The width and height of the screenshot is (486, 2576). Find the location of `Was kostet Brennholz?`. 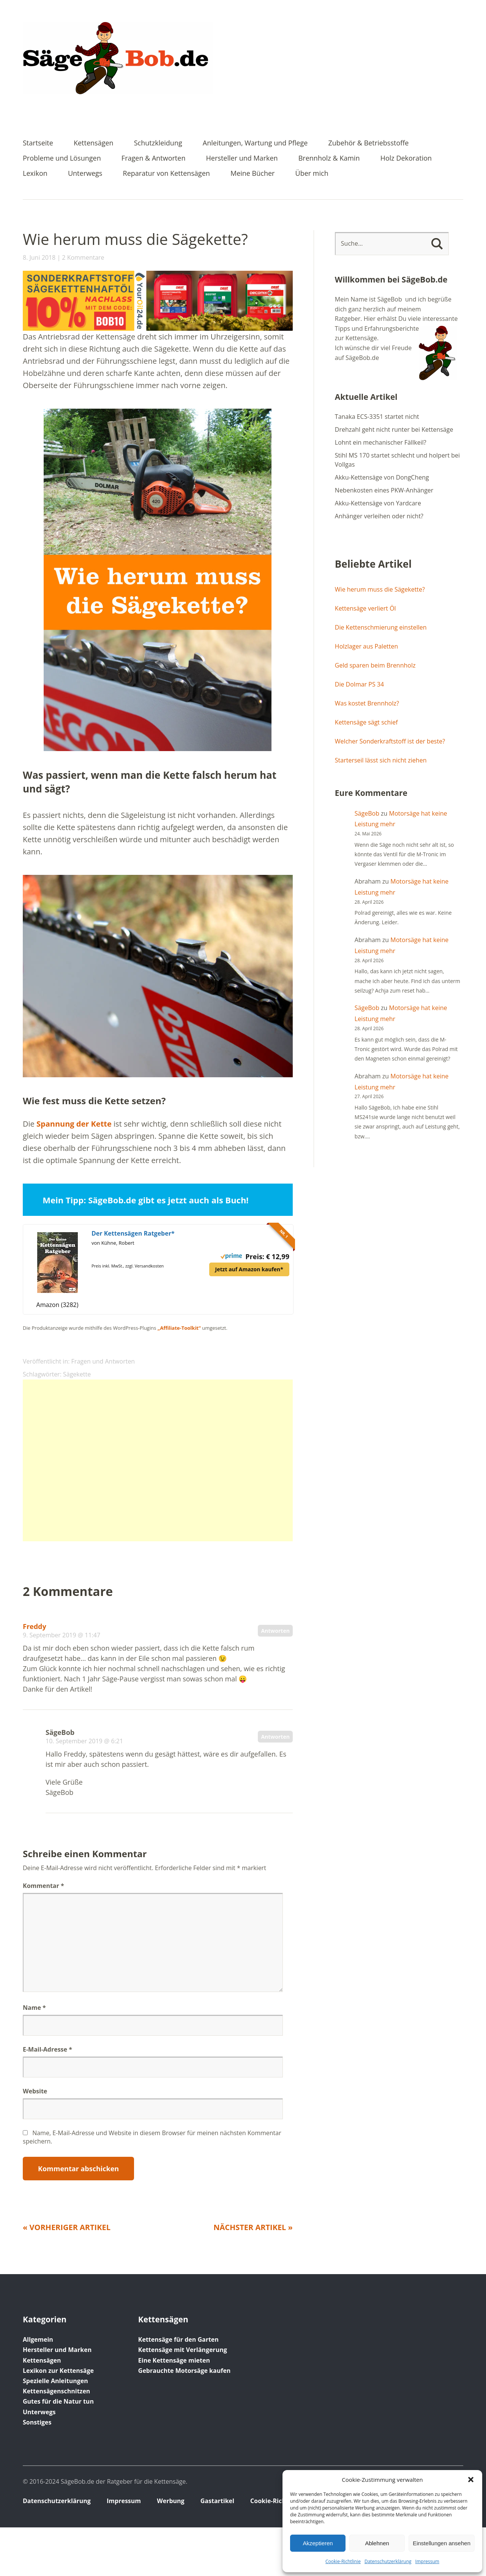

Was kostet Brennholz? is located at coordinates (367, 703).